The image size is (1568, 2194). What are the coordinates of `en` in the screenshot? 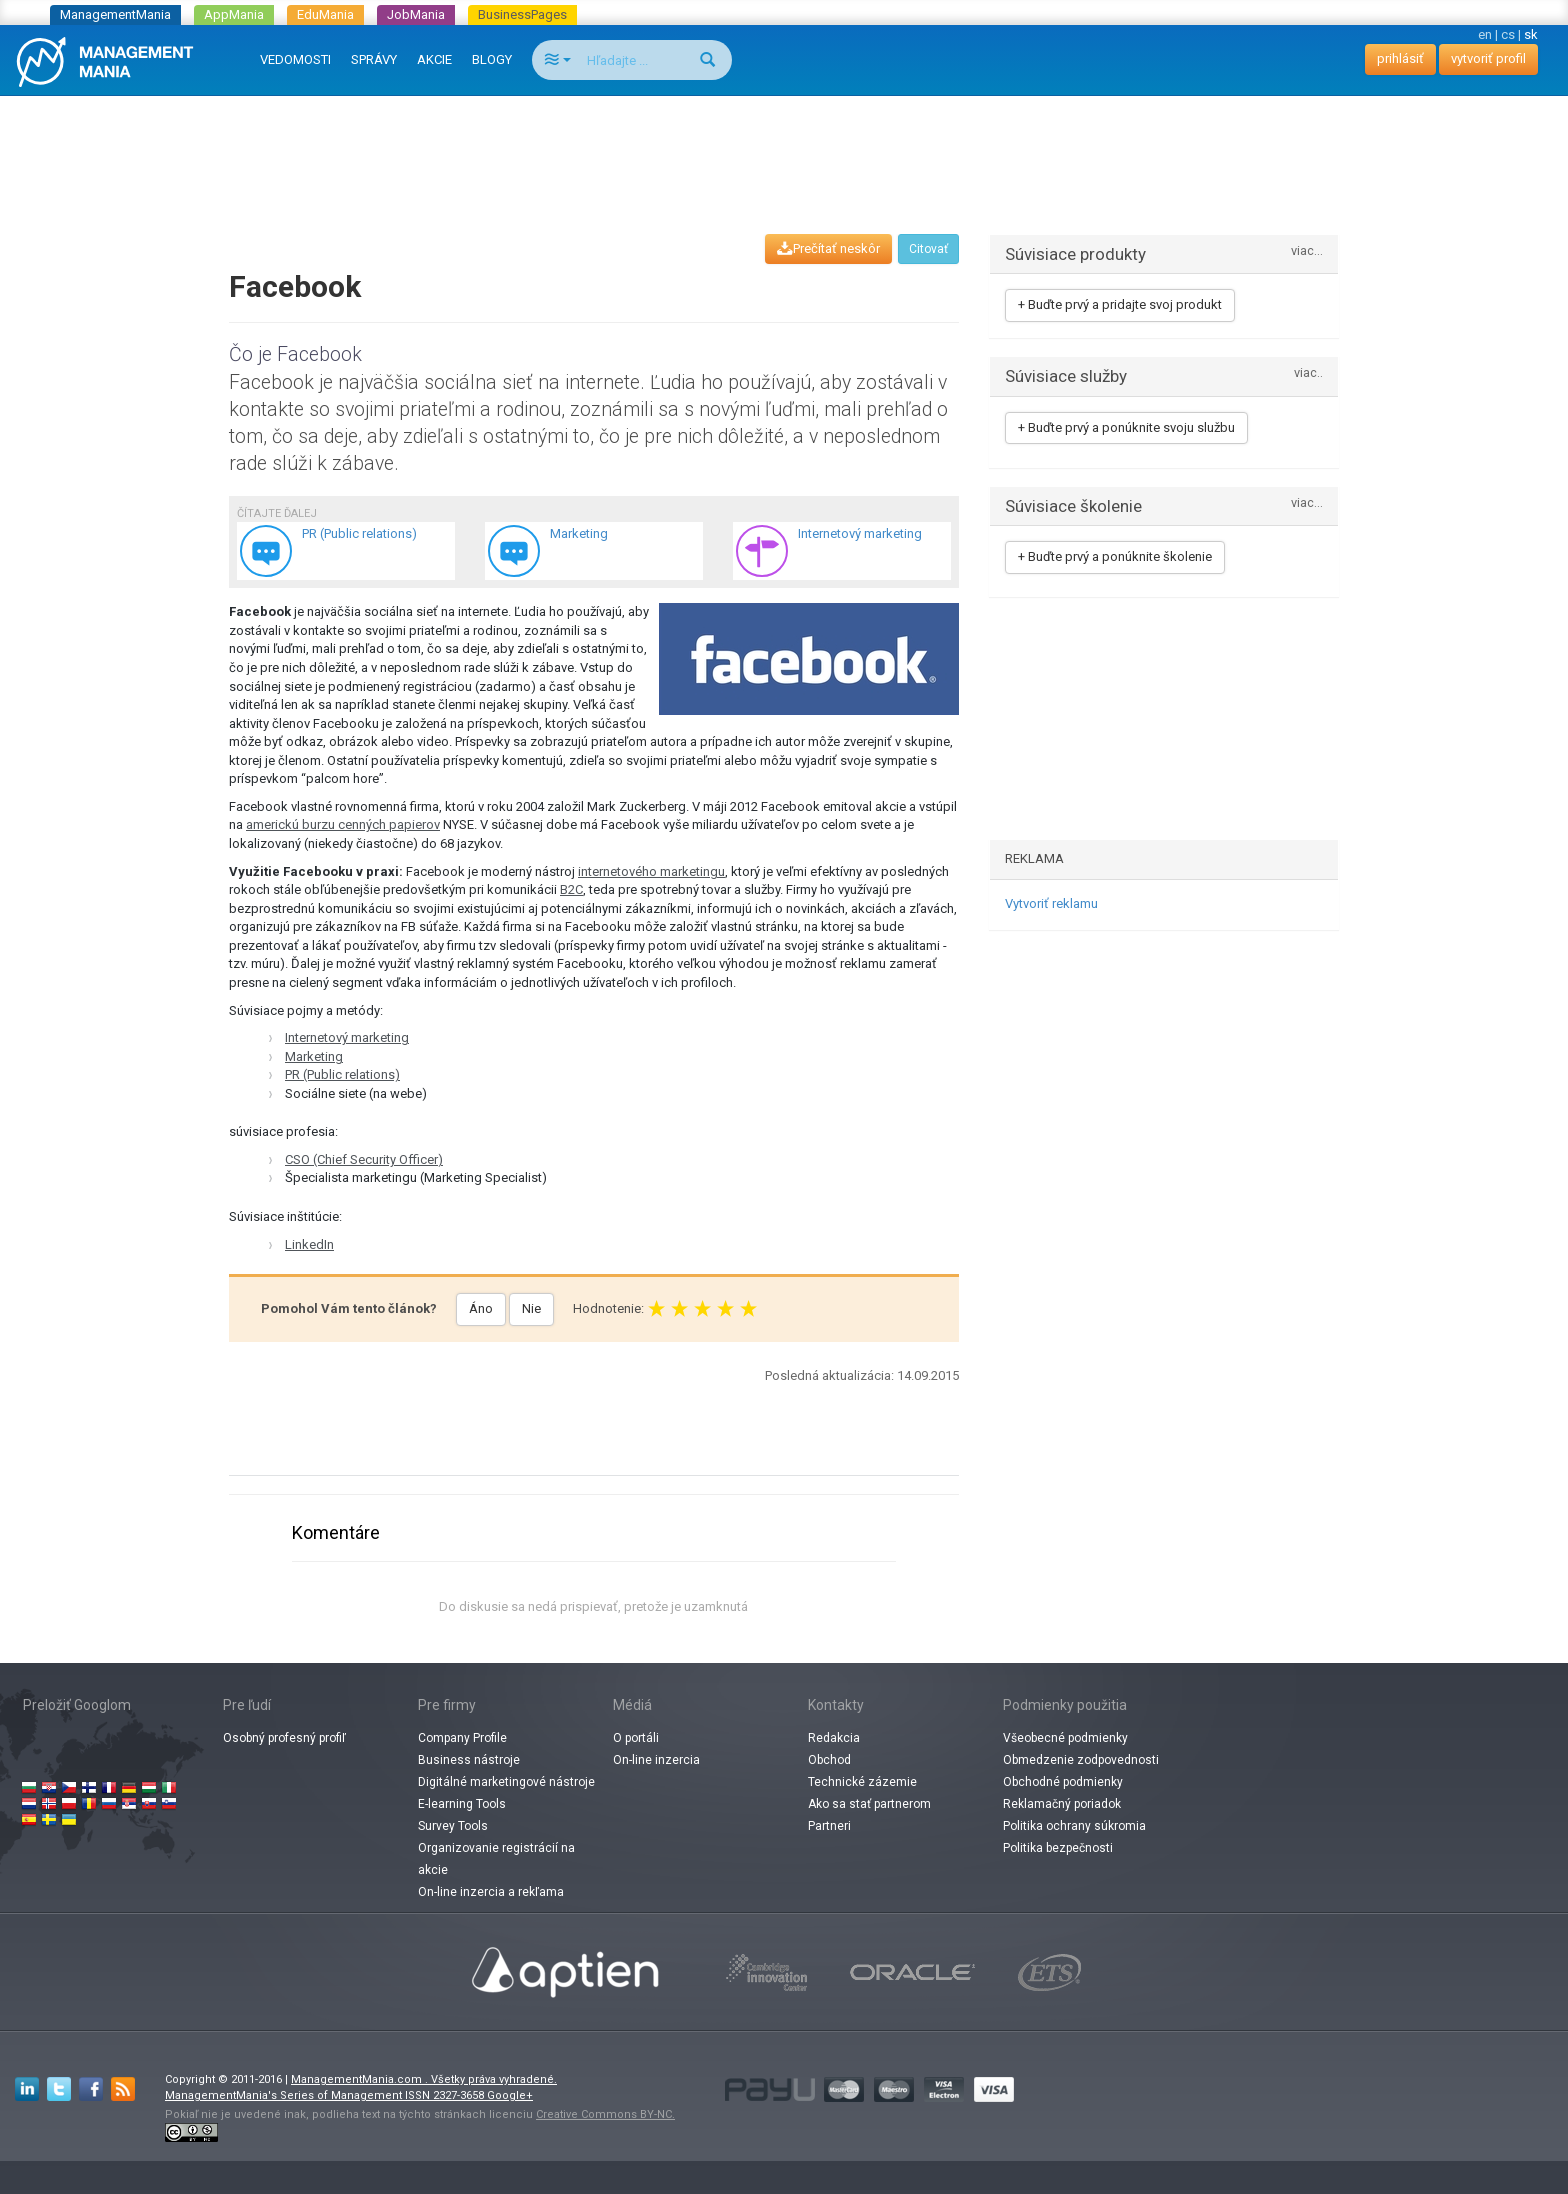 It's located at (1485, 34).